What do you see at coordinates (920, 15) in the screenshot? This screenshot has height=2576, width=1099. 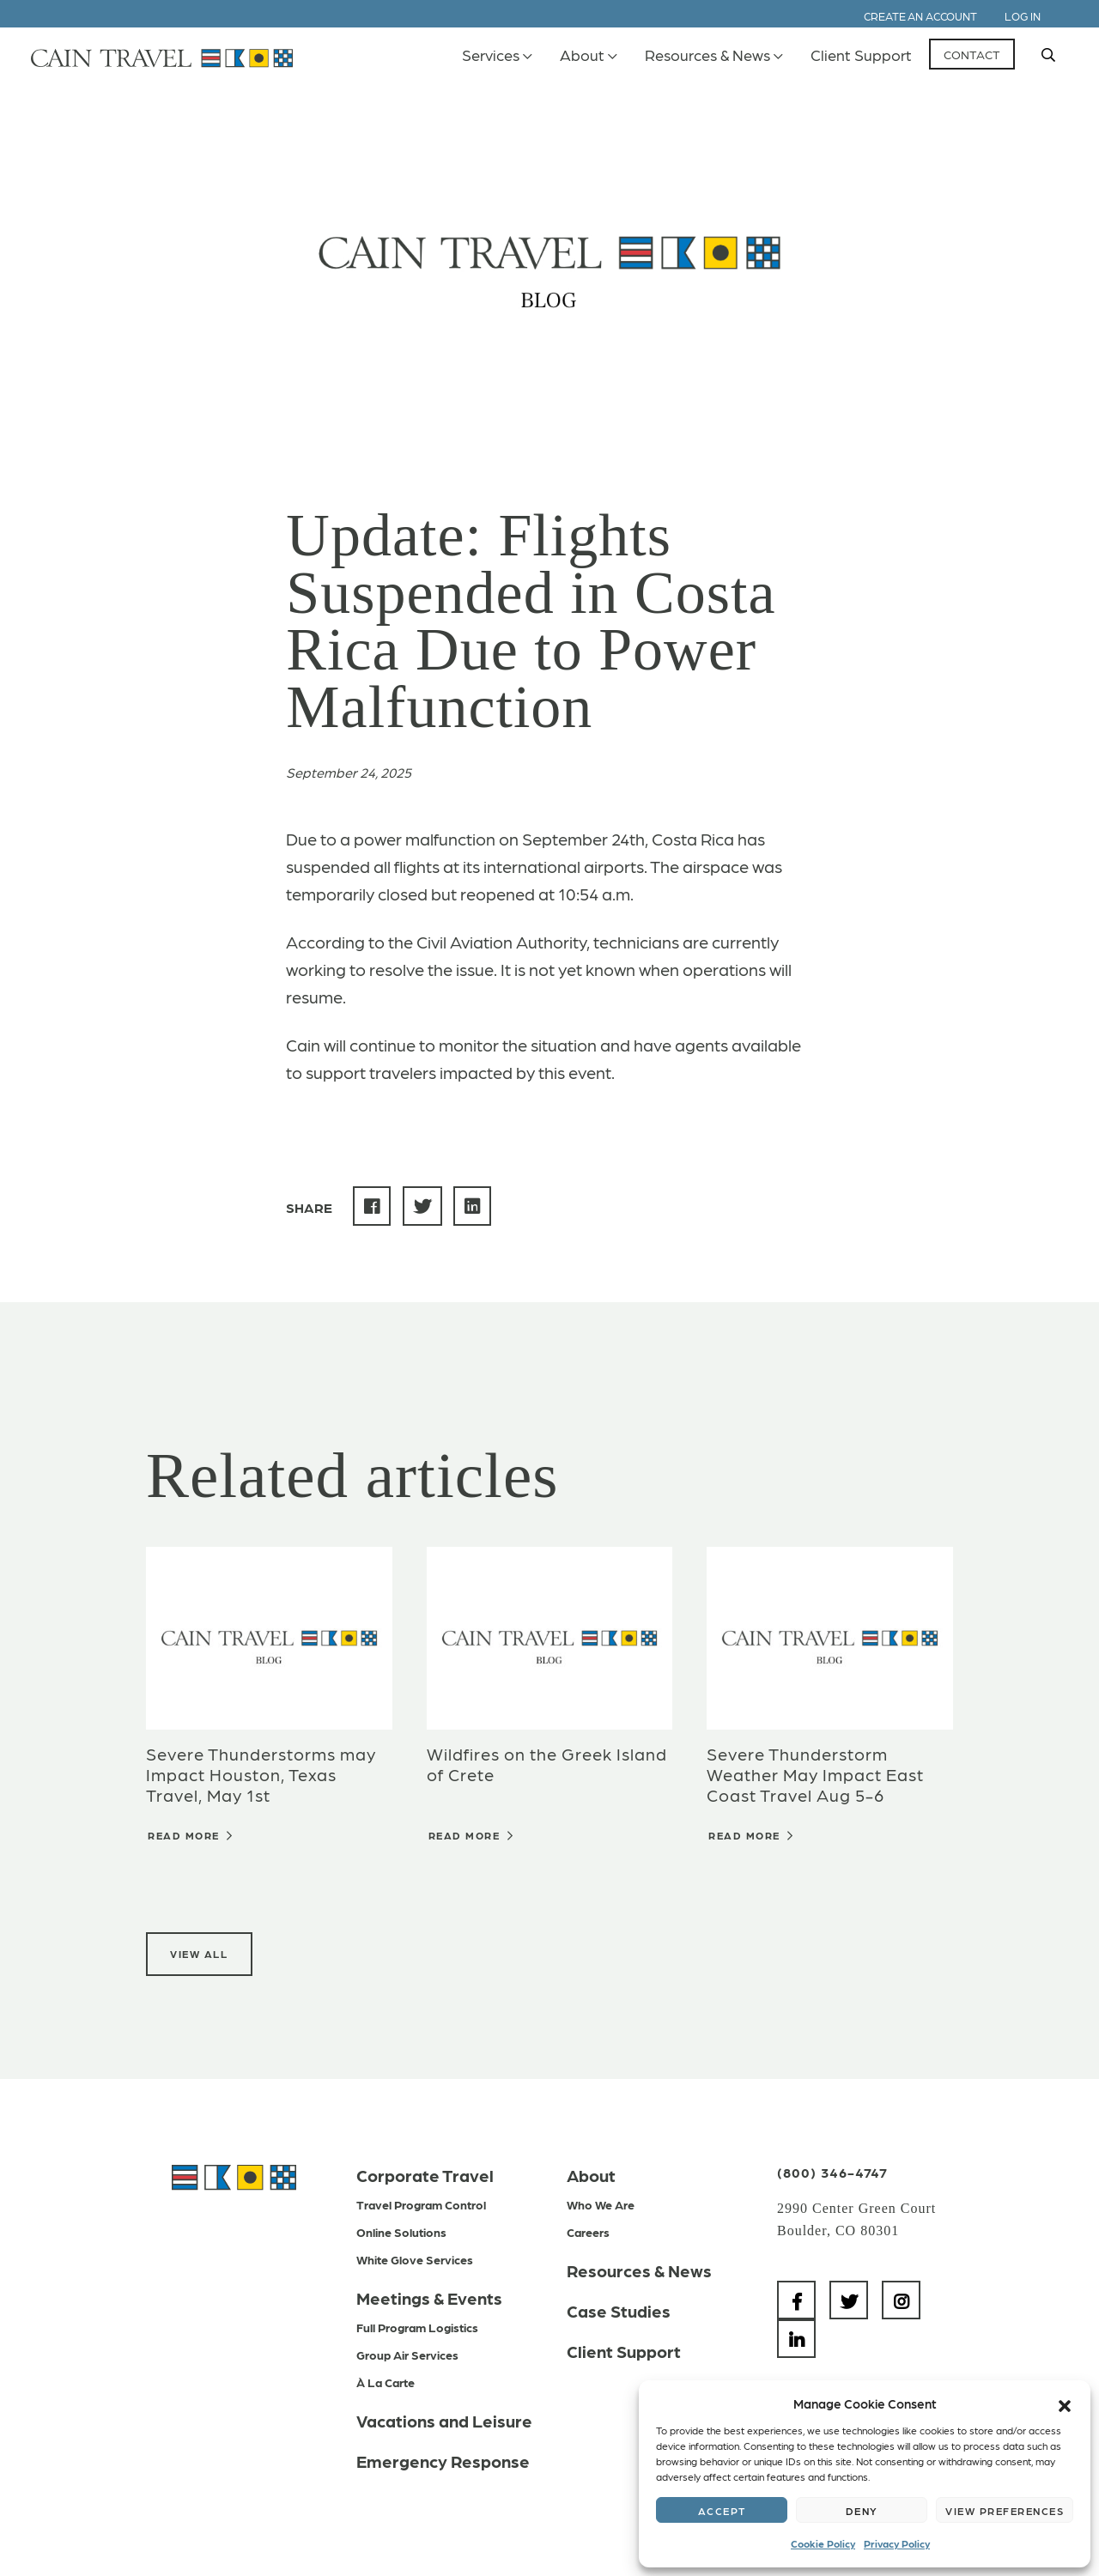 I see `Create an Account` at bounding box center [920, 15].